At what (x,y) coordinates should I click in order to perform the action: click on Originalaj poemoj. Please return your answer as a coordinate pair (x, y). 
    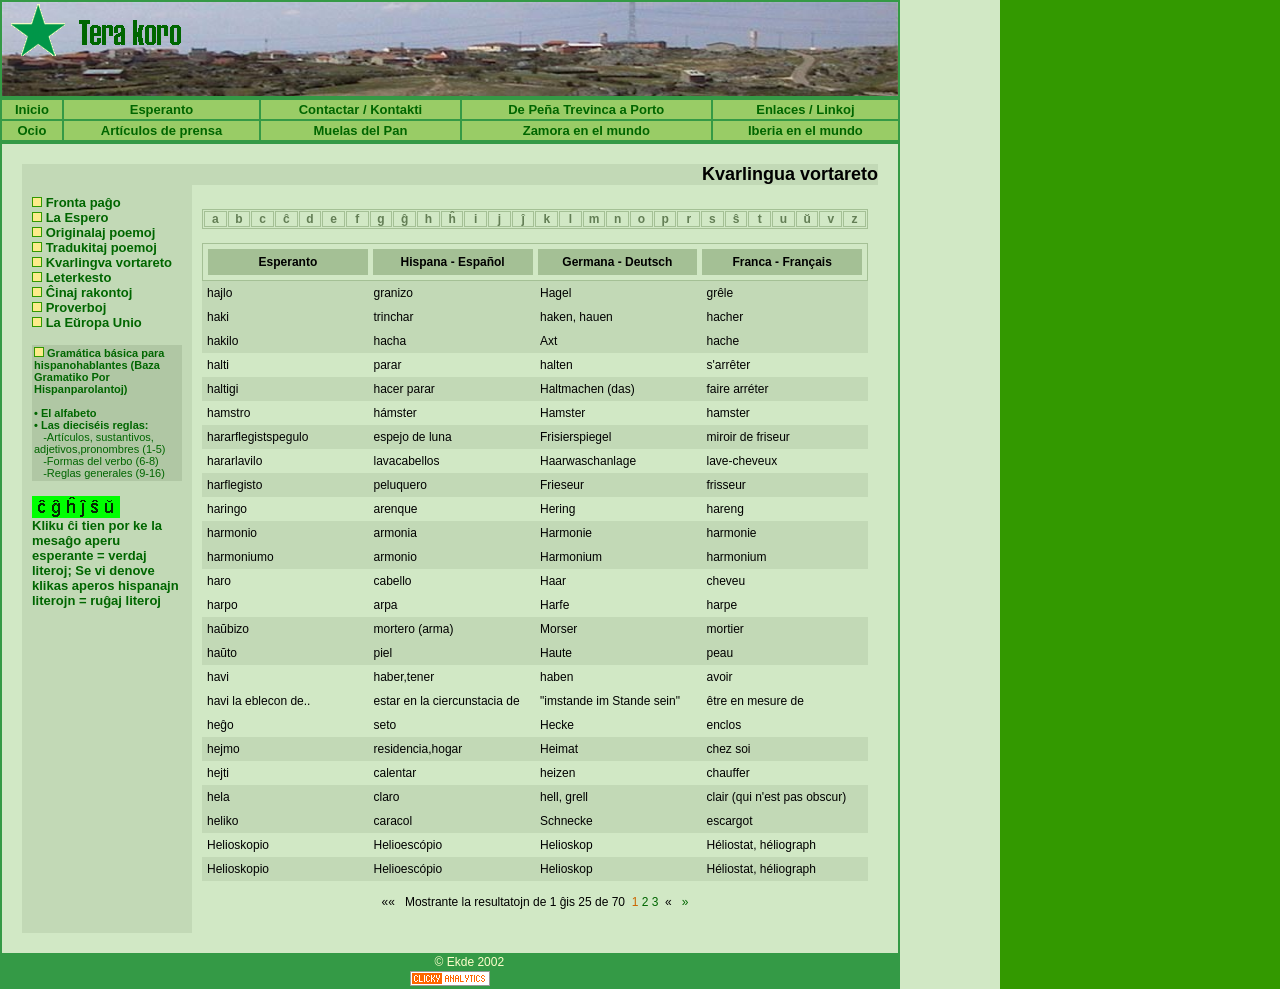
    Looking at the image, I should click on (101, 232).